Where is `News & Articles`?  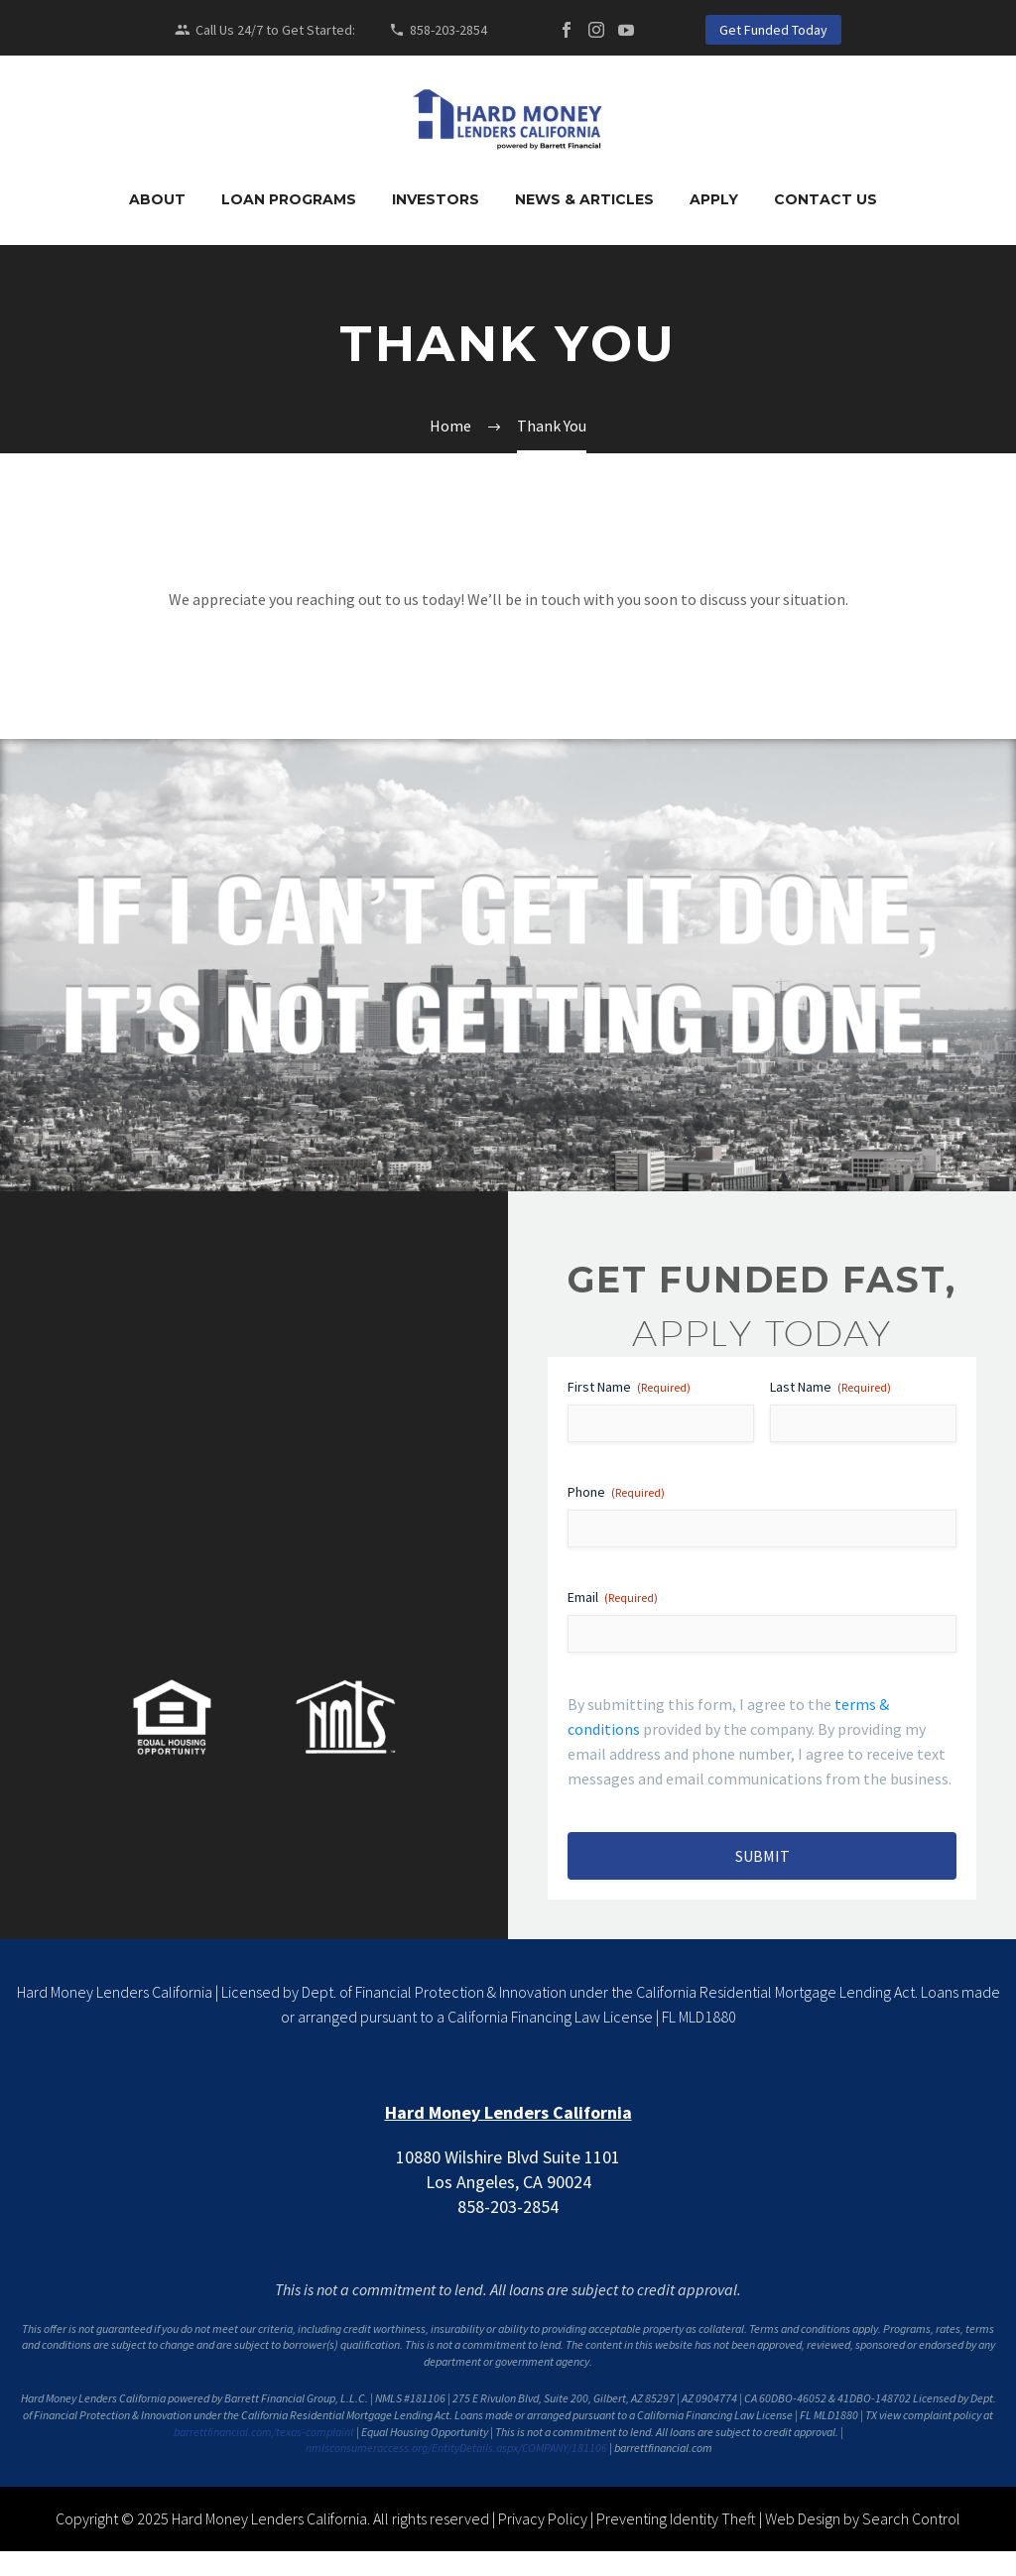 News & Articles is located at coordinates (584, 199).